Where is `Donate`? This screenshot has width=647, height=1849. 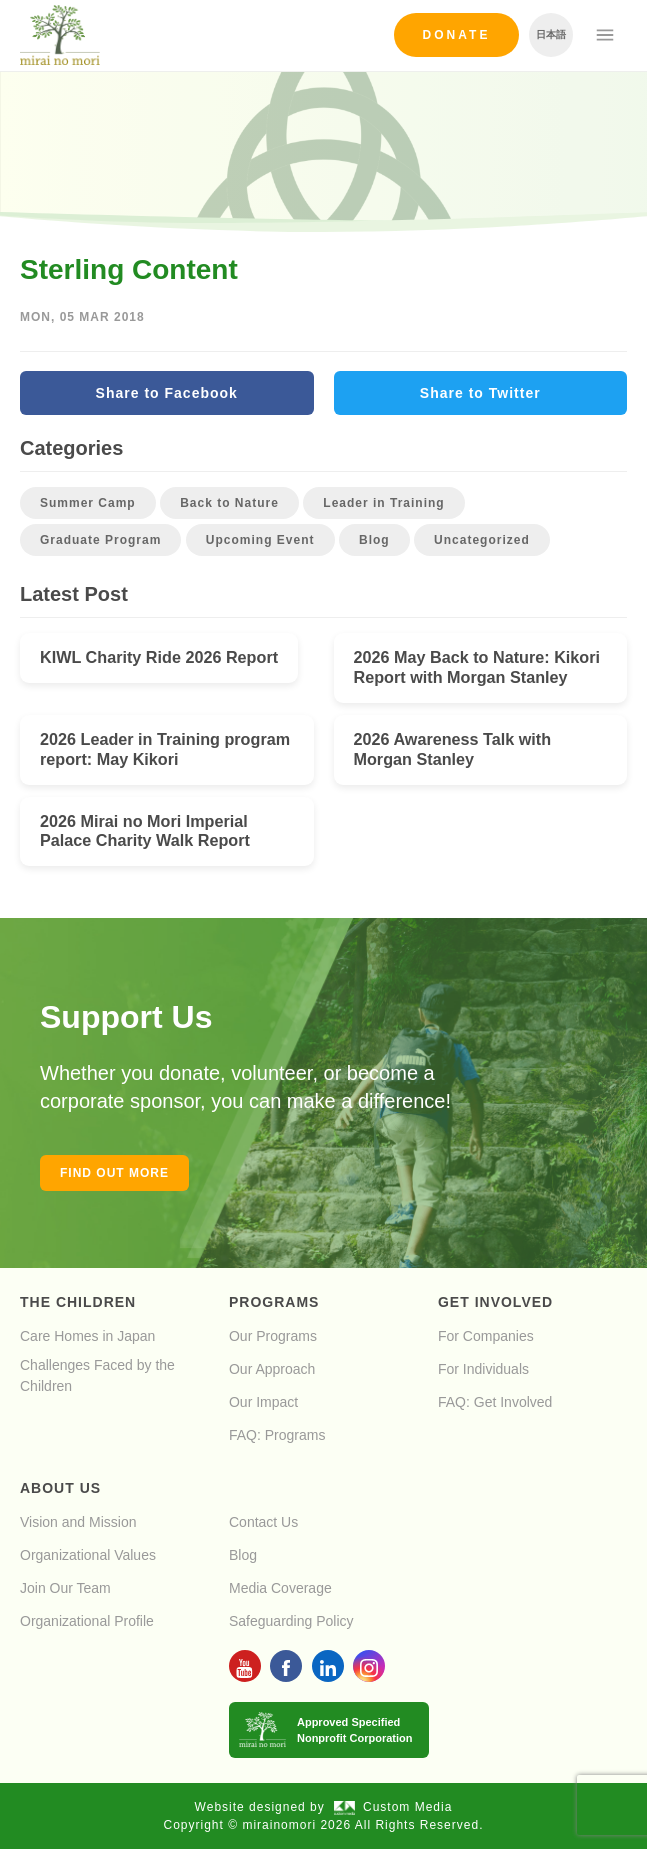 Donate is located at coordinates (457, 35).